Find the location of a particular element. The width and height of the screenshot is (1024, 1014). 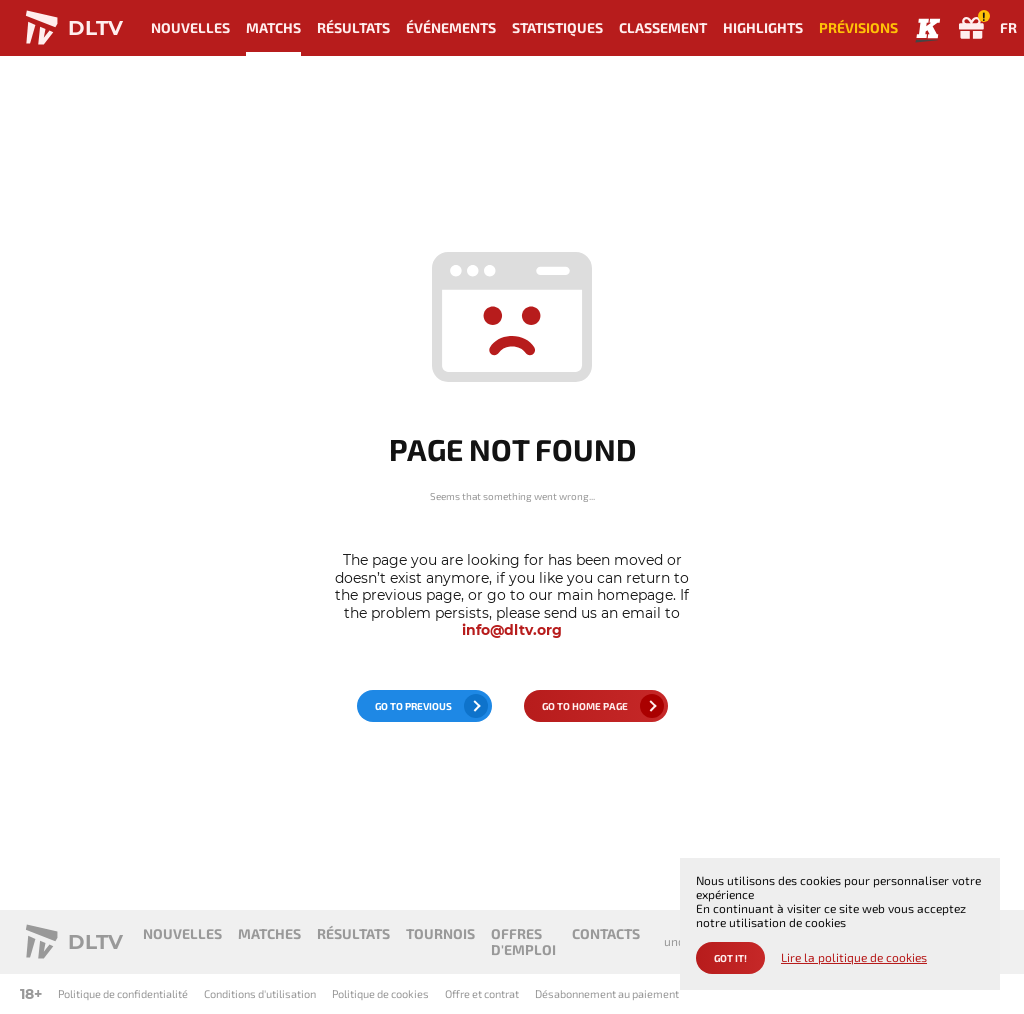

Classement is located at coordinates (663, 27).